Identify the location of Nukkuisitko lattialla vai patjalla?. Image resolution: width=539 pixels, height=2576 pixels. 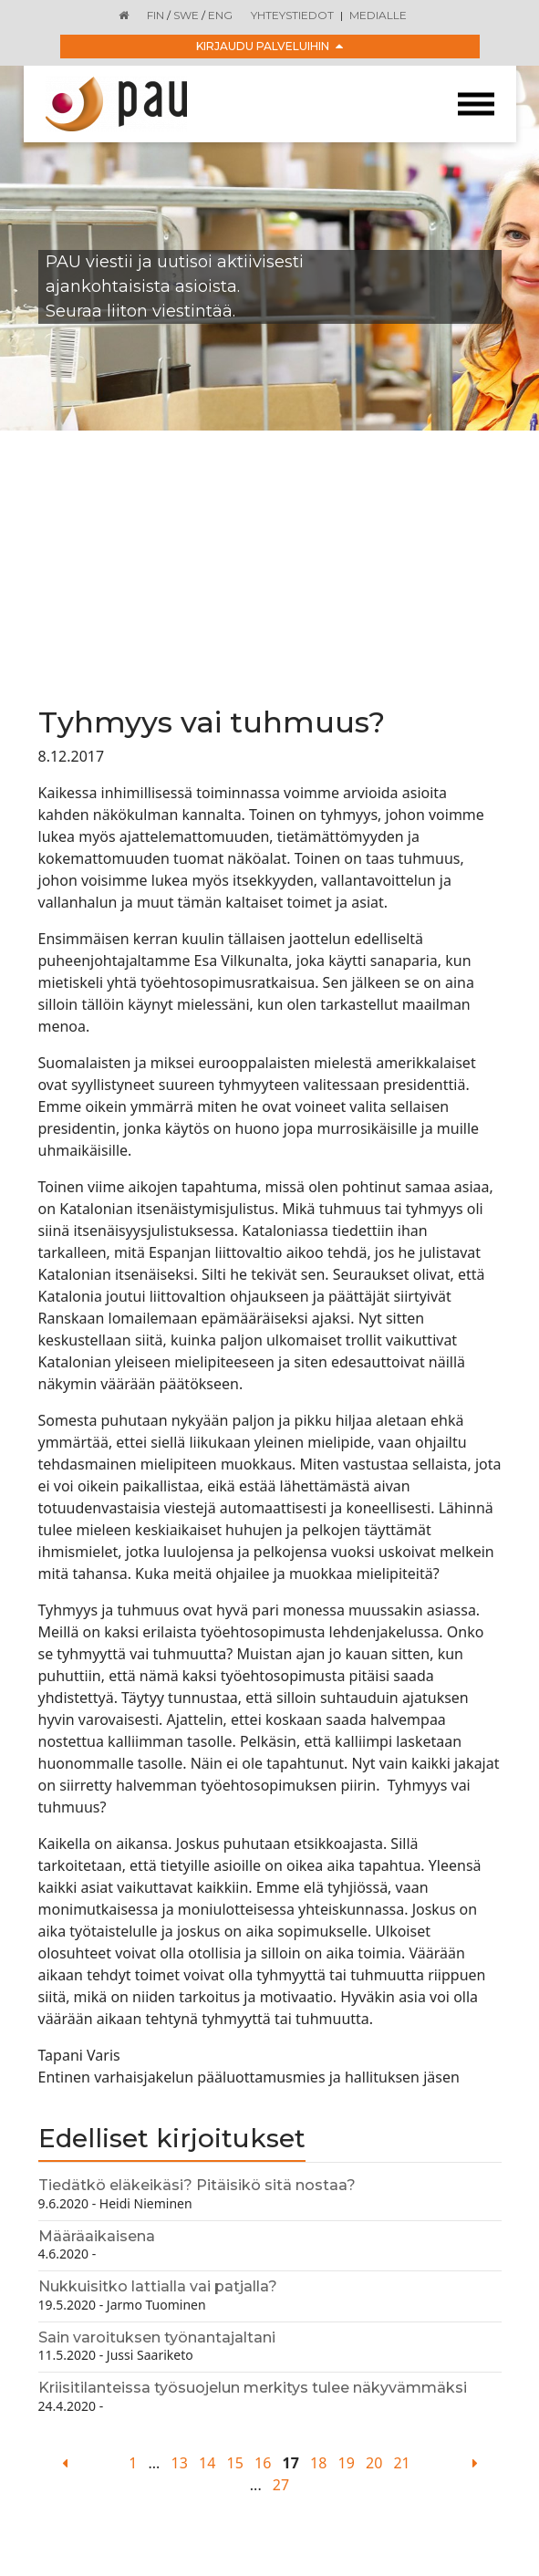
(157, 2286).